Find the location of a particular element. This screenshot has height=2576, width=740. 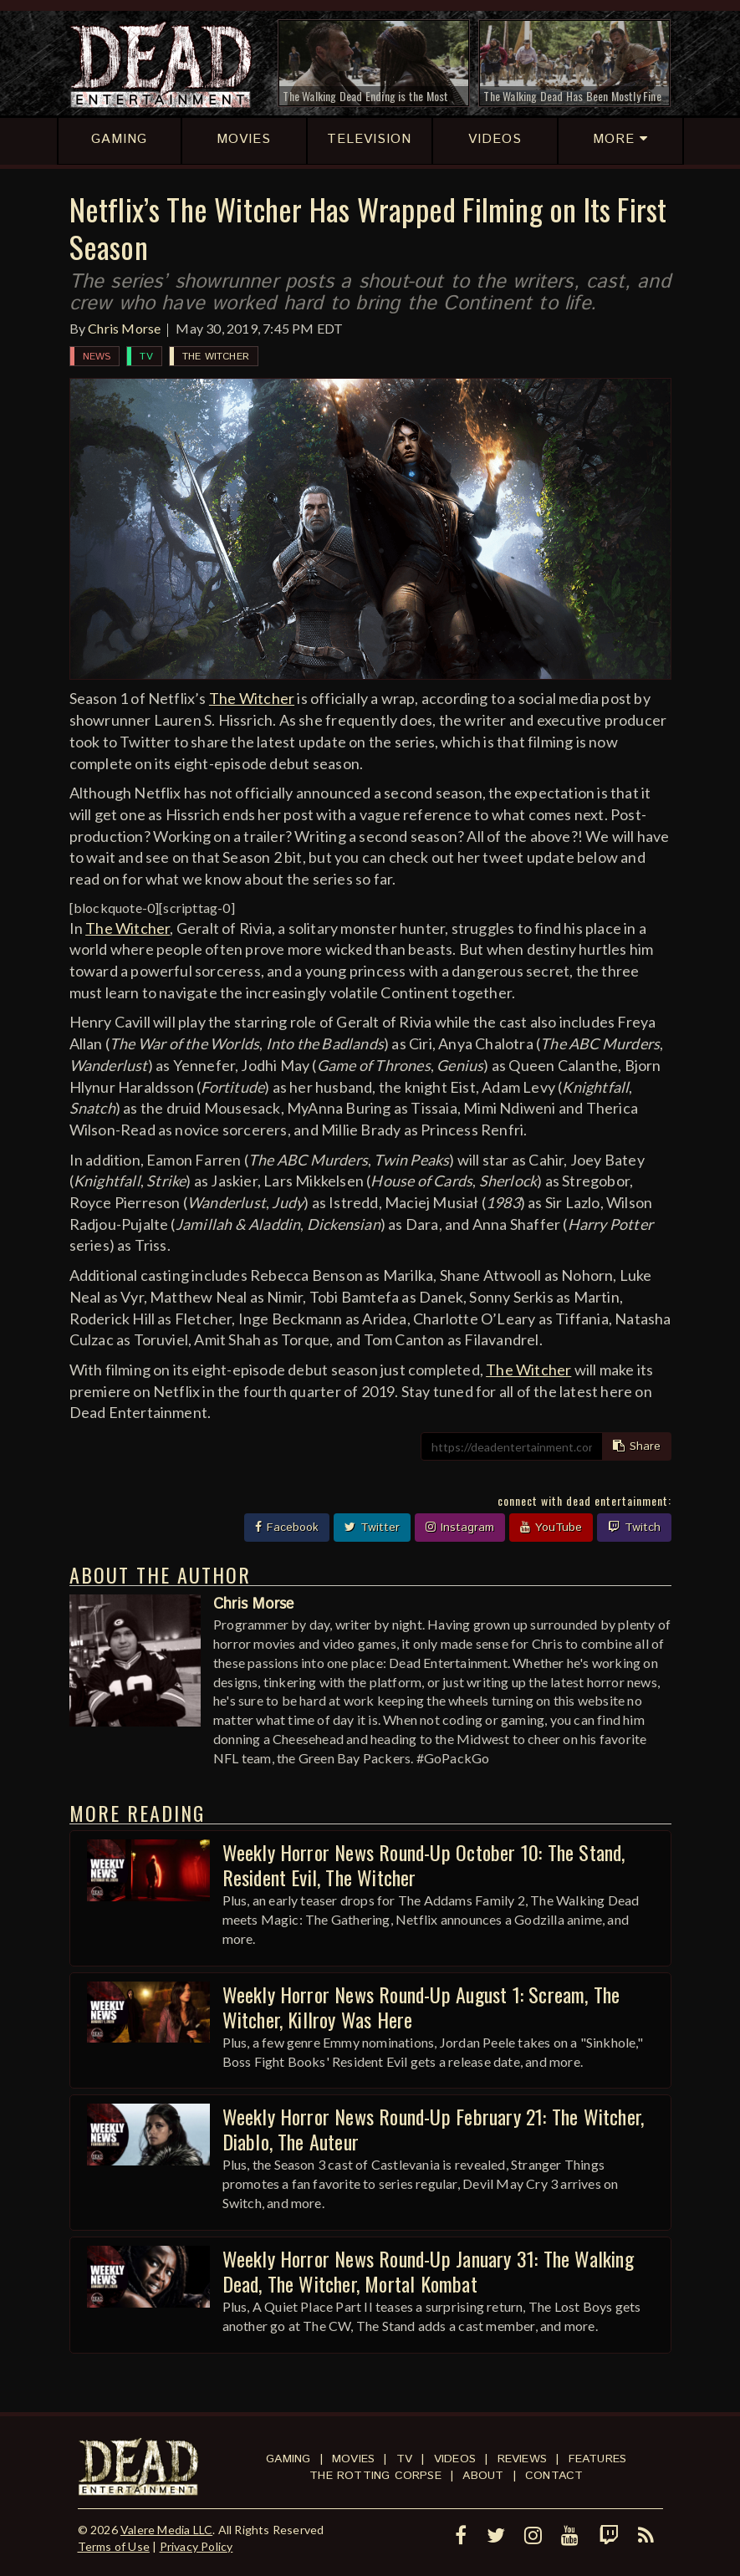

Videos is located at coordinates (455, 2459).